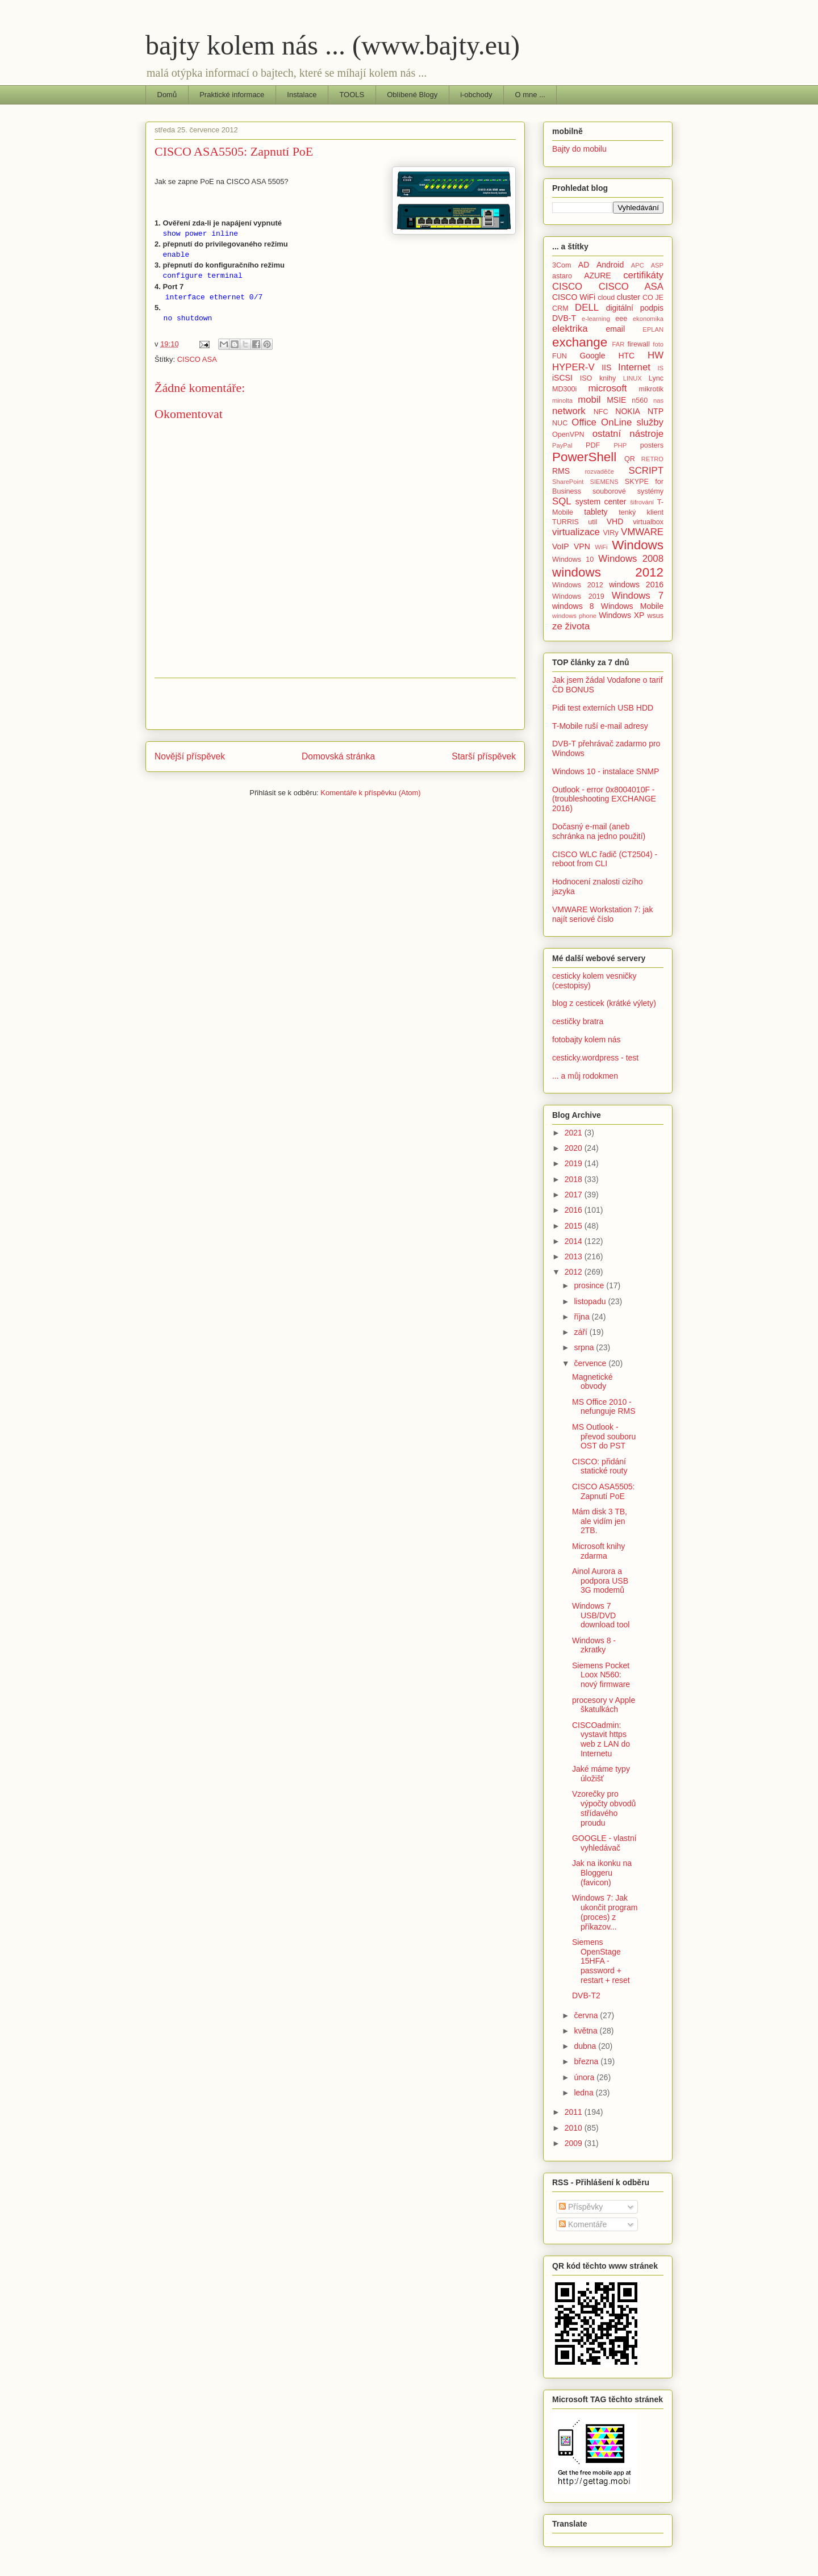 The image size is (818, 2576). What do you see at coordinates (655, 616) in the screenshot?
I see `wsus` at bounding box center [655, 616].